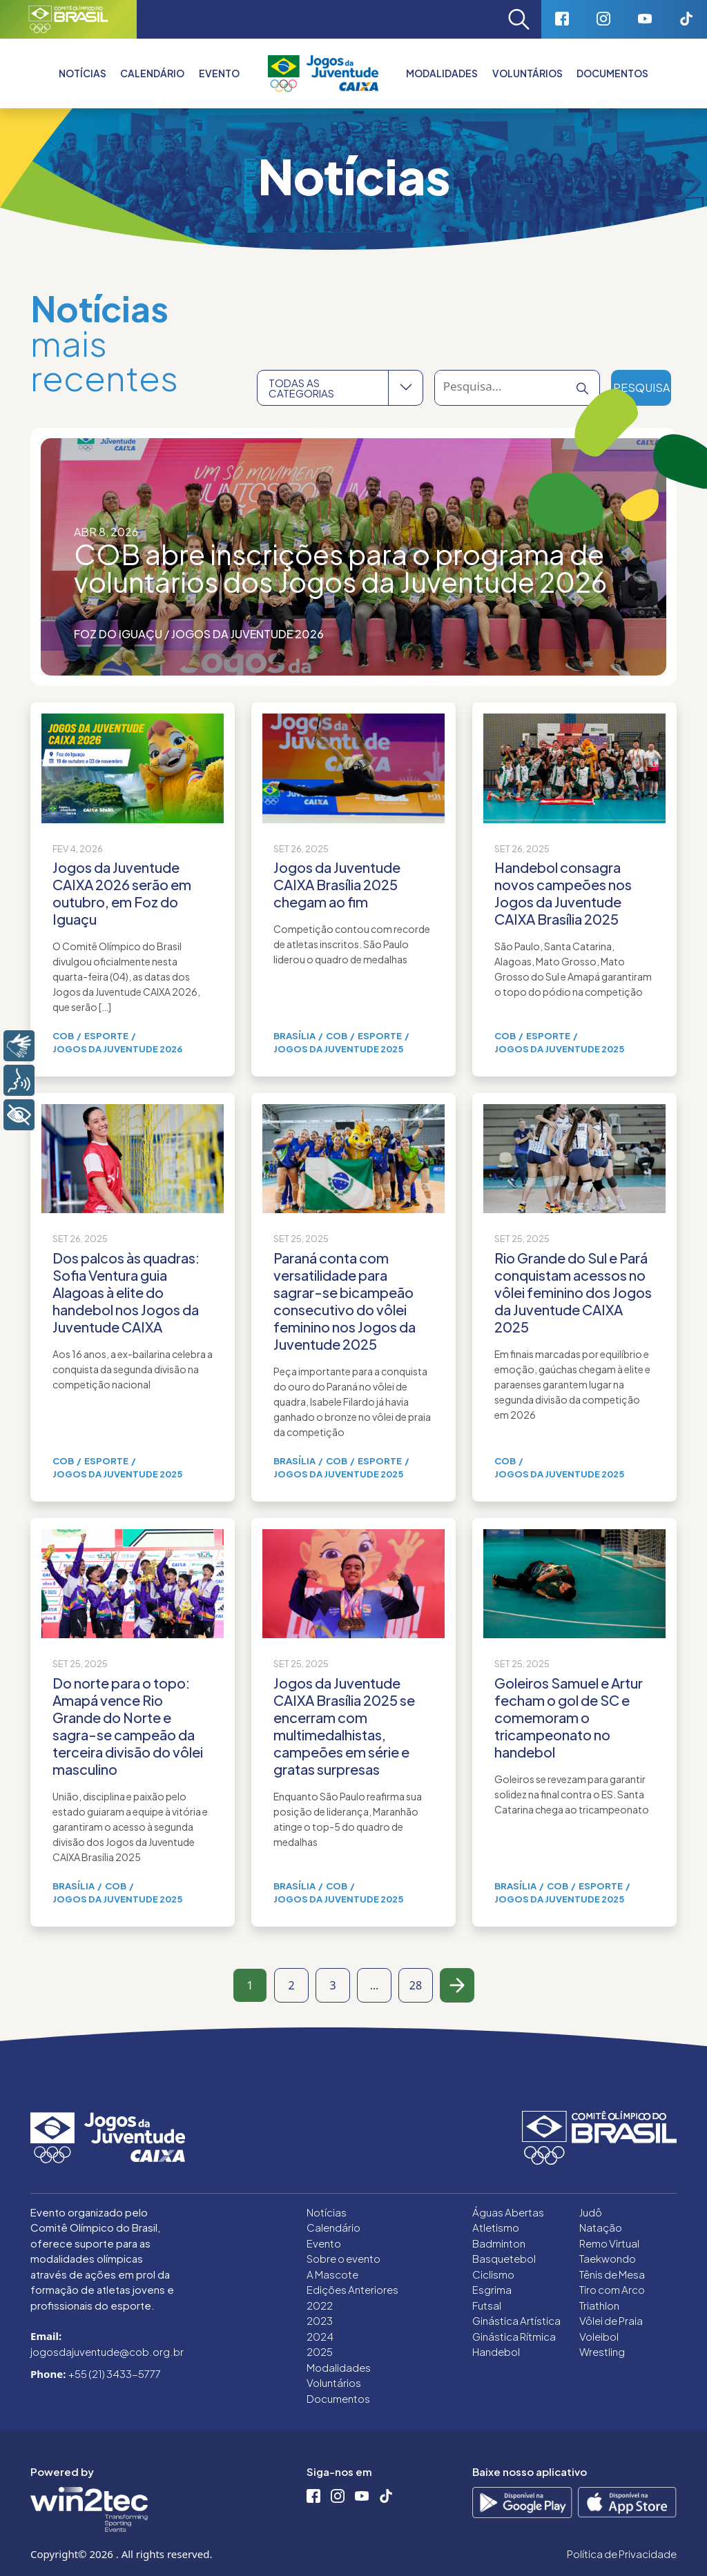 The width and height of the screenshot is (707, 2576). Describe the element at coordinates (442, 73) in the screenshot. I see `Modalidades` at that location.